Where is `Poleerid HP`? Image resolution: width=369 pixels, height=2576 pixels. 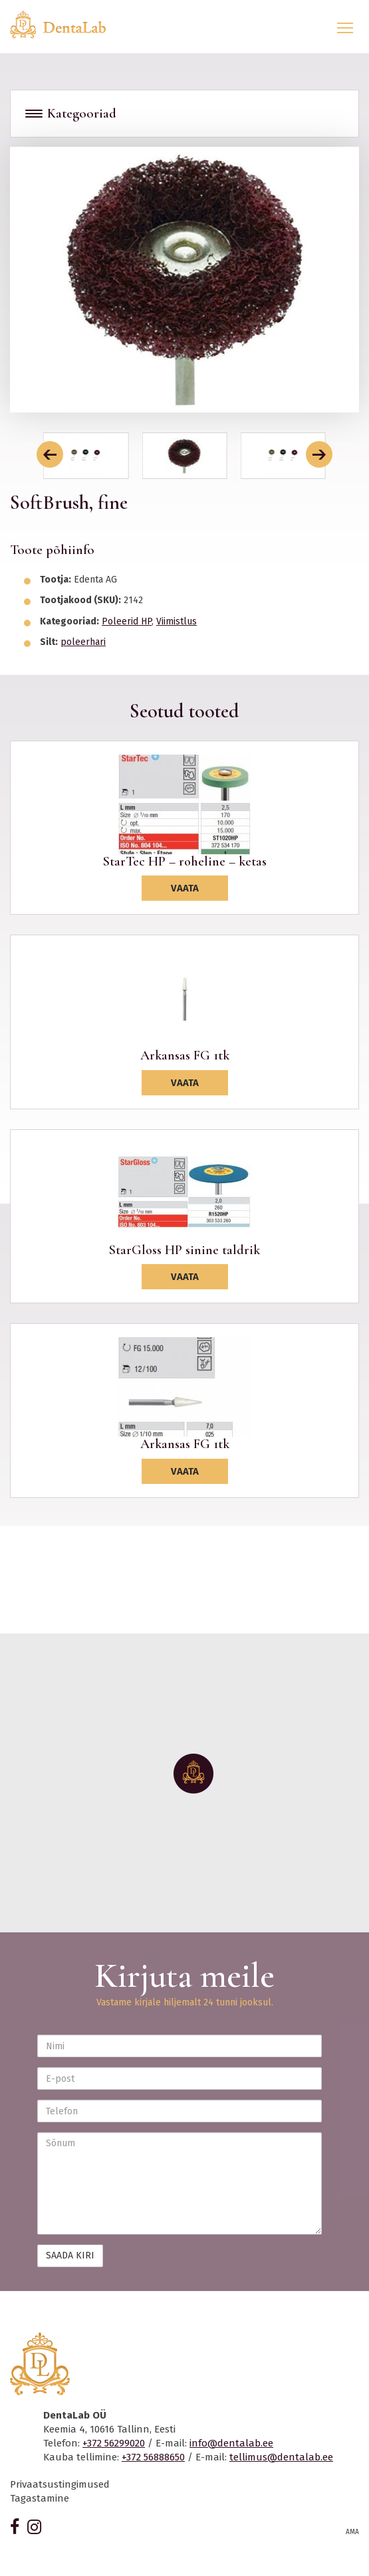 Poleerid HP is located at coordinates (127, 621).